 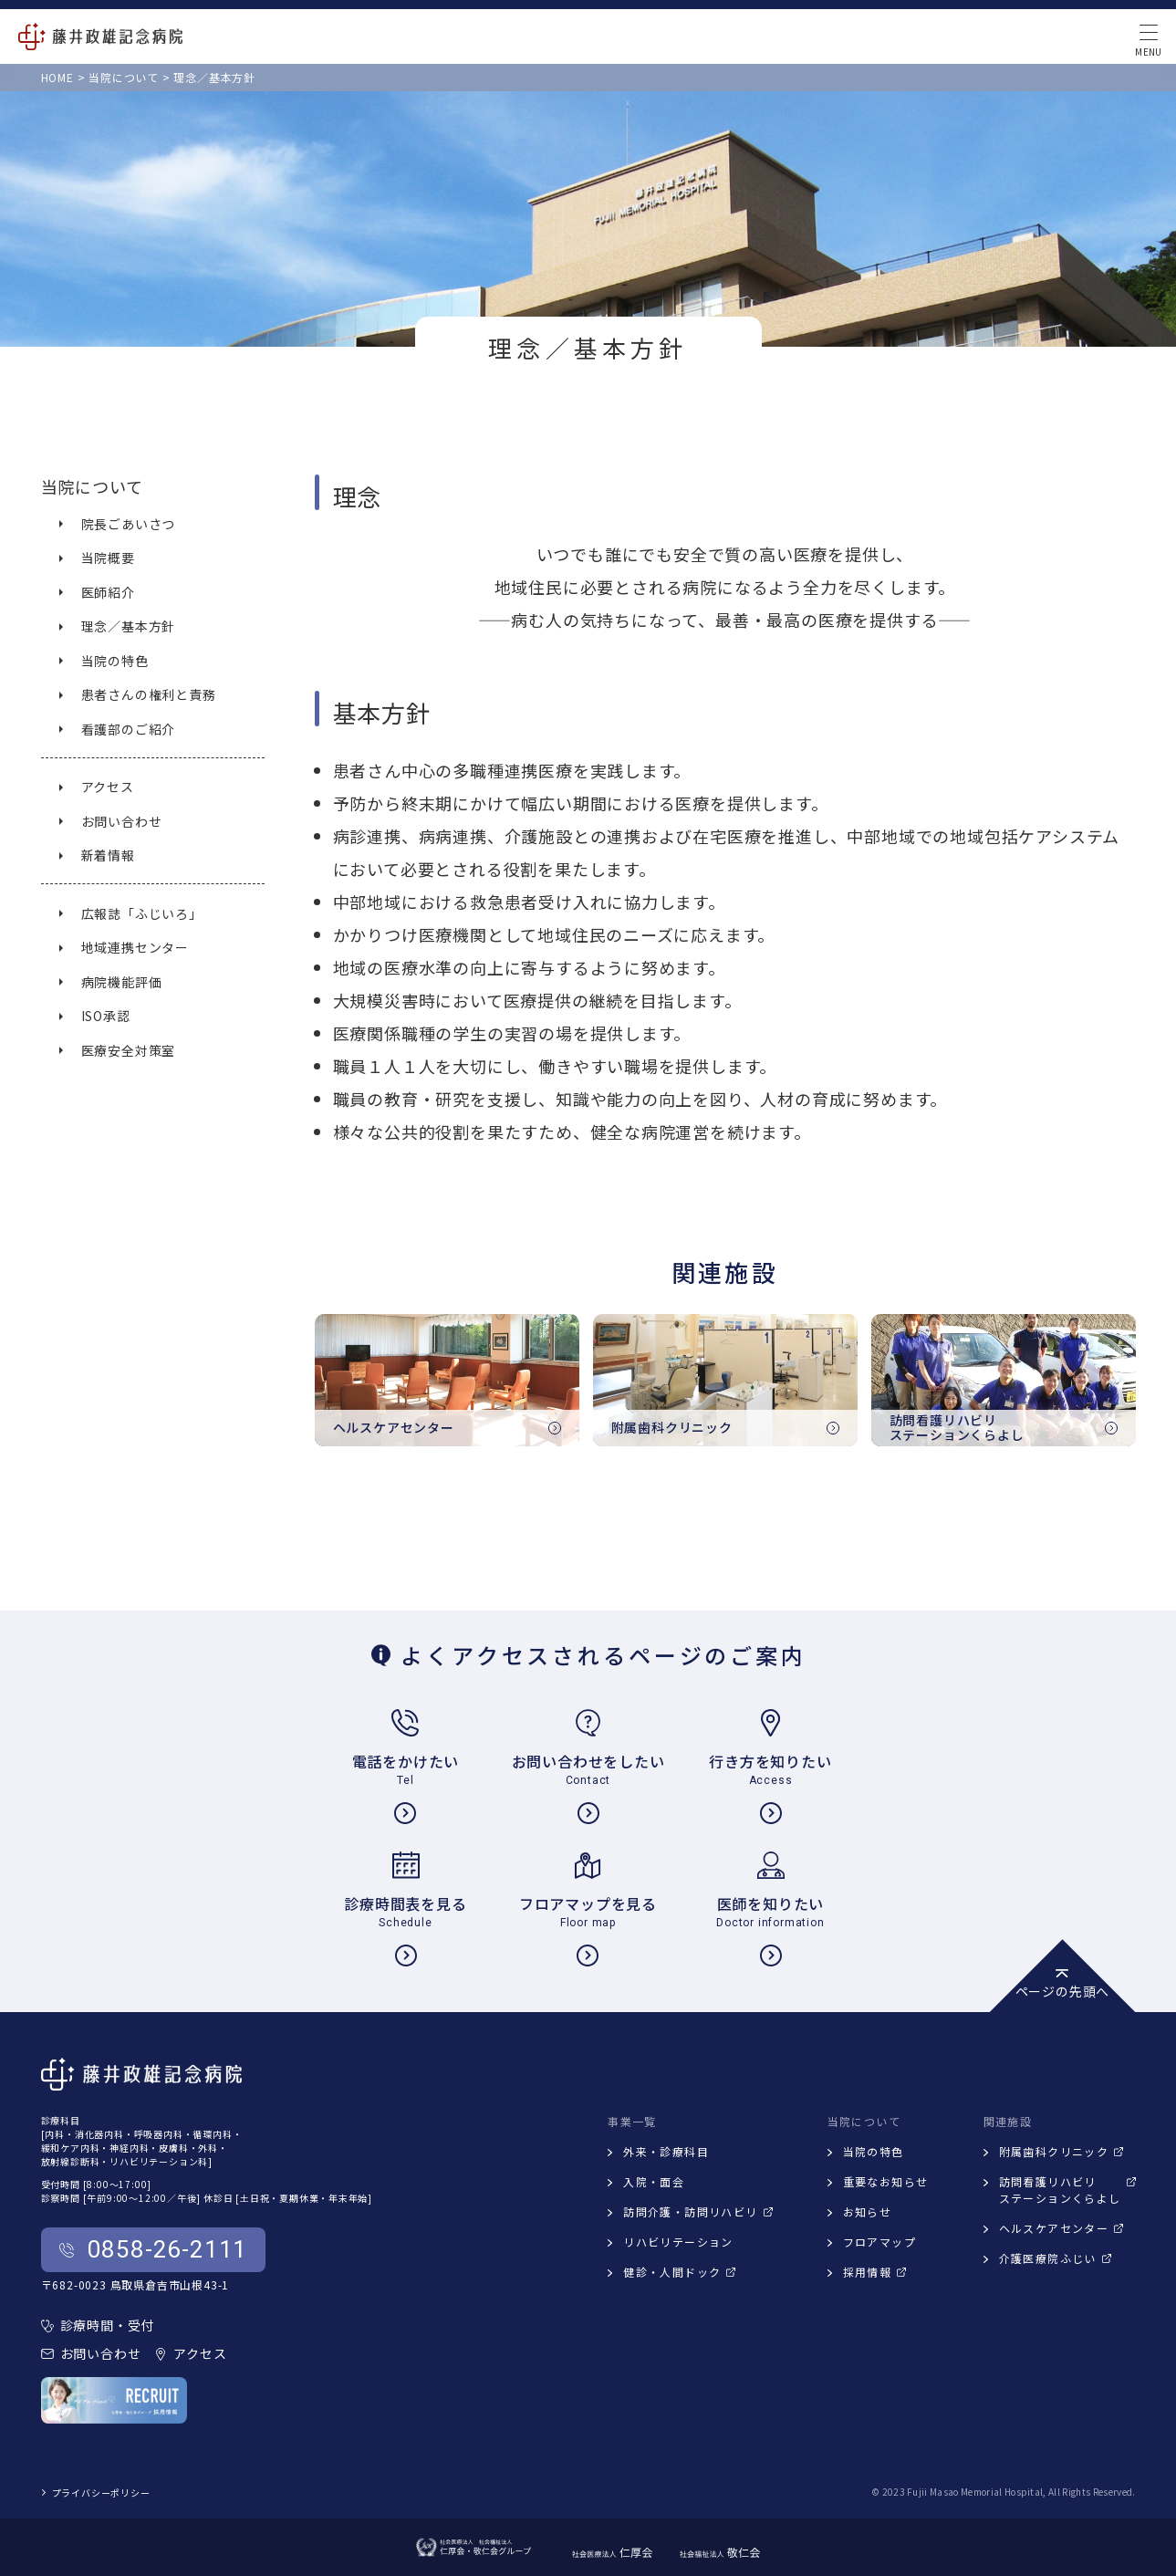 I want to click on 医療安全対策室, so click(x=128, y=1050).